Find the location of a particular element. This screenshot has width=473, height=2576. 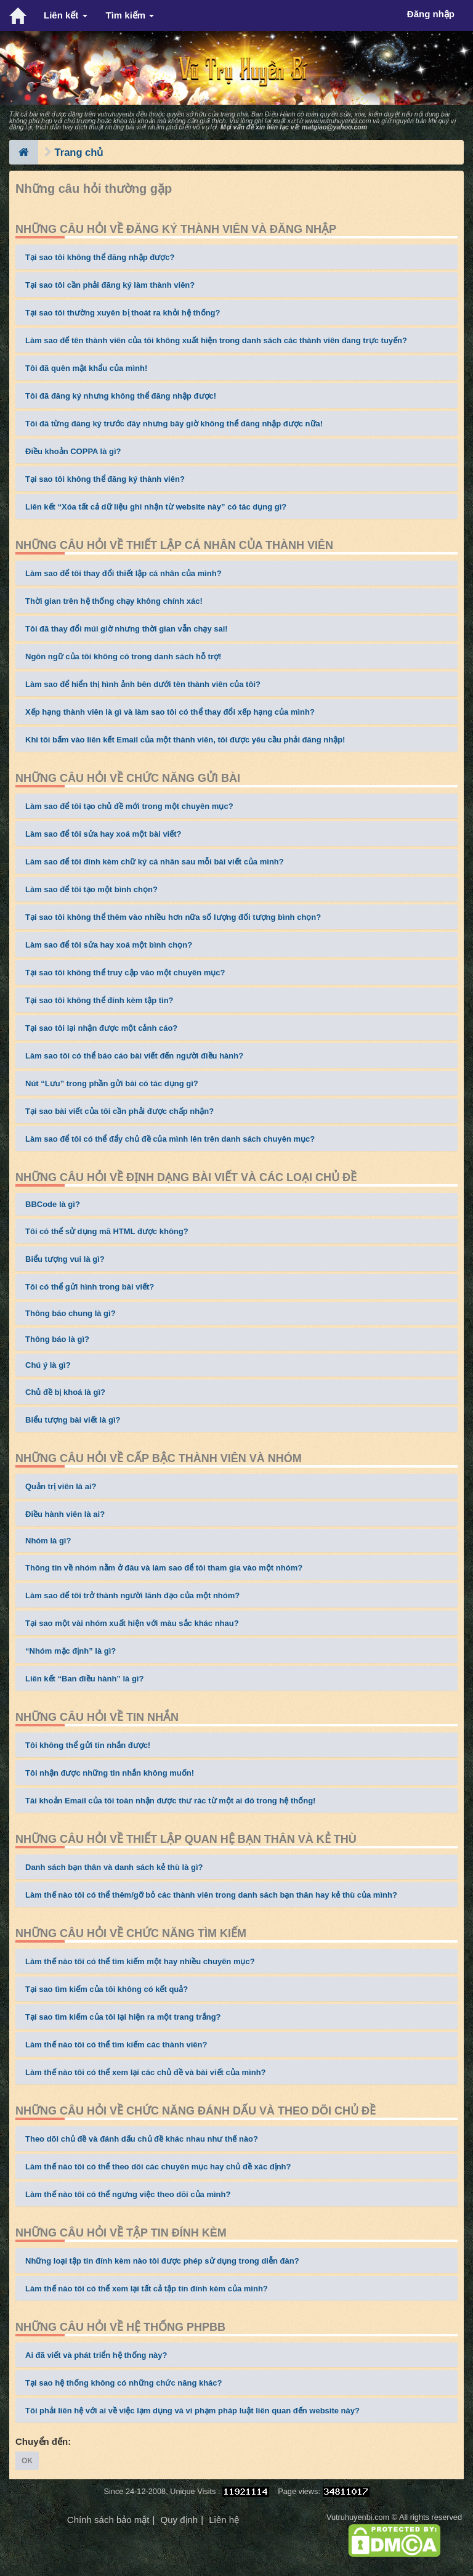

Liên hệ is located at coordinates (224, 2519).